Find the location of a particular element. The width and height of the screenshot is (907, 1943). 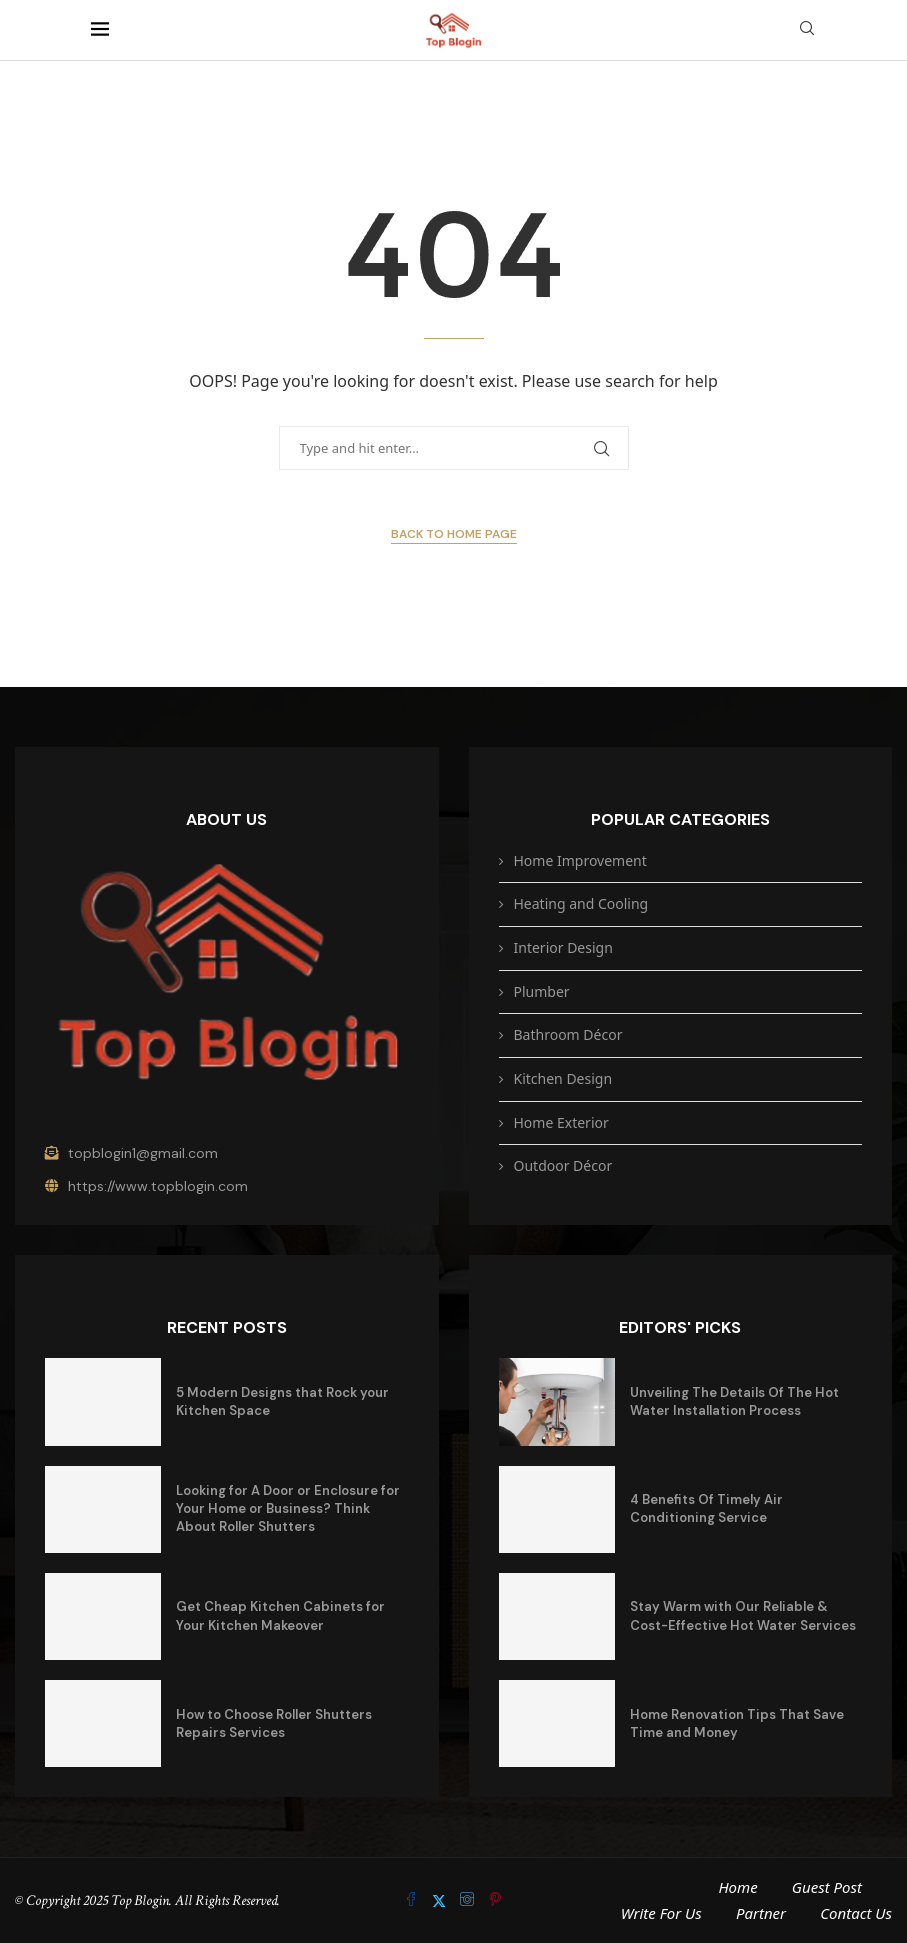

Get Cheap Kitchen Cabinets for Your Kitchen Makeover is located at coordinates (280, 1615).